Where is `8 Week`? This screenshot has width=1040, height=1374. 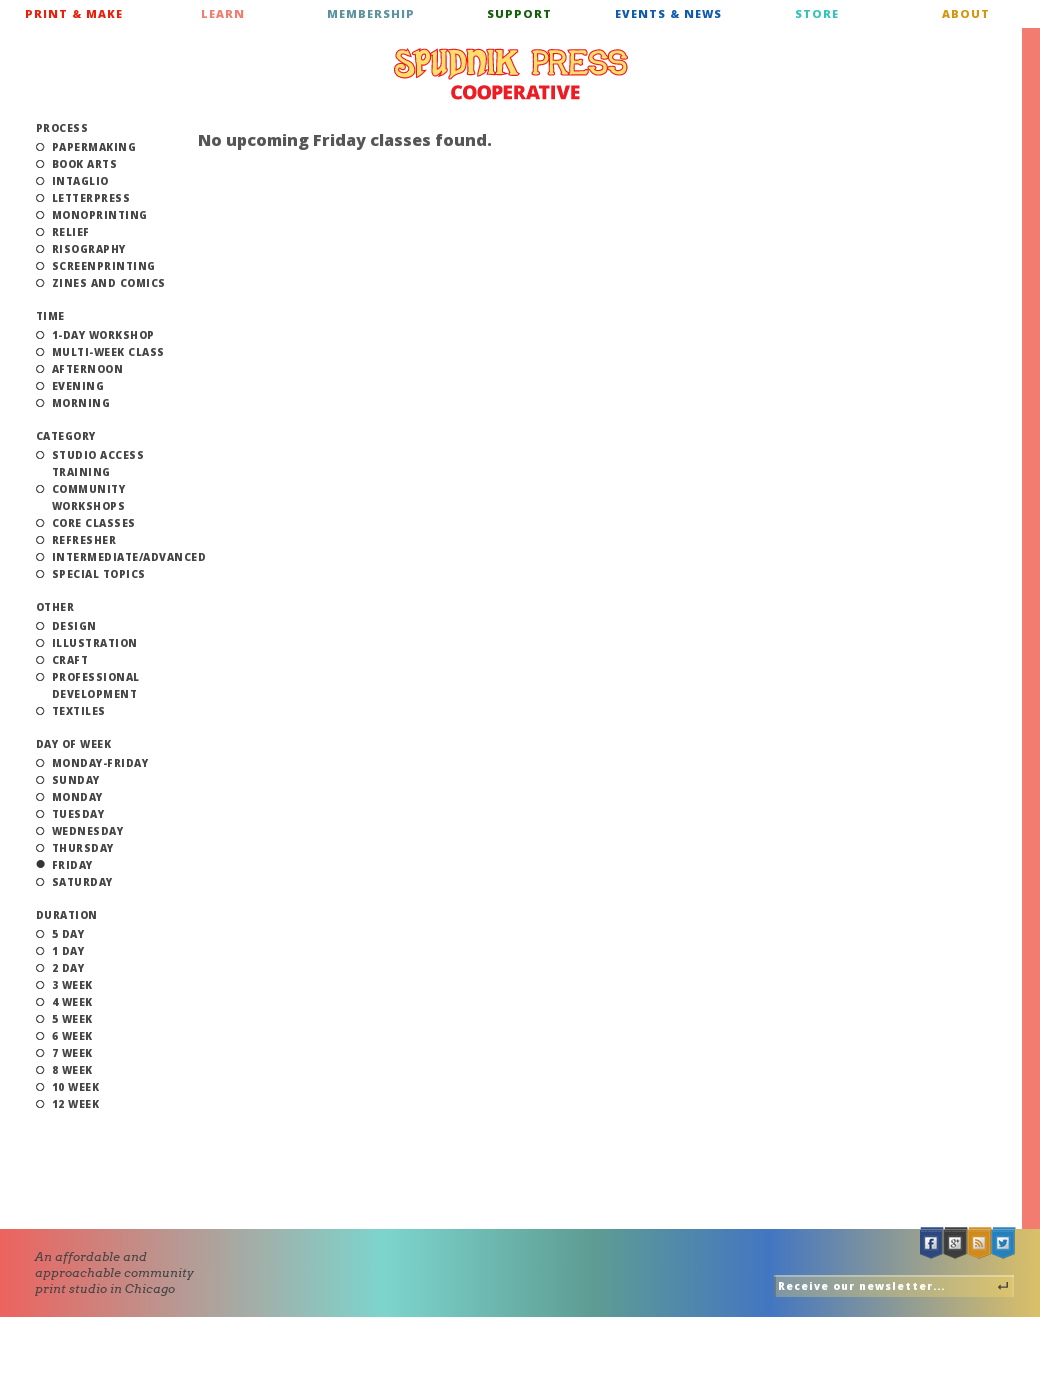
8 Week is located at coordinates (72, 1070).